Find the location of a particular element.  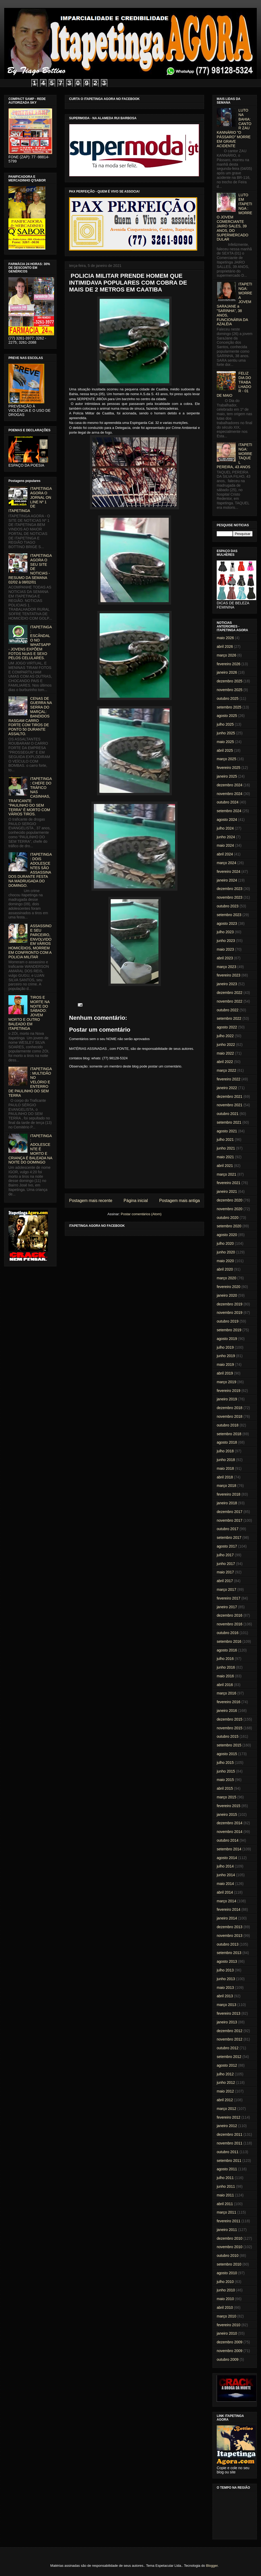

Blogger is located at coordinates (211, 2566).